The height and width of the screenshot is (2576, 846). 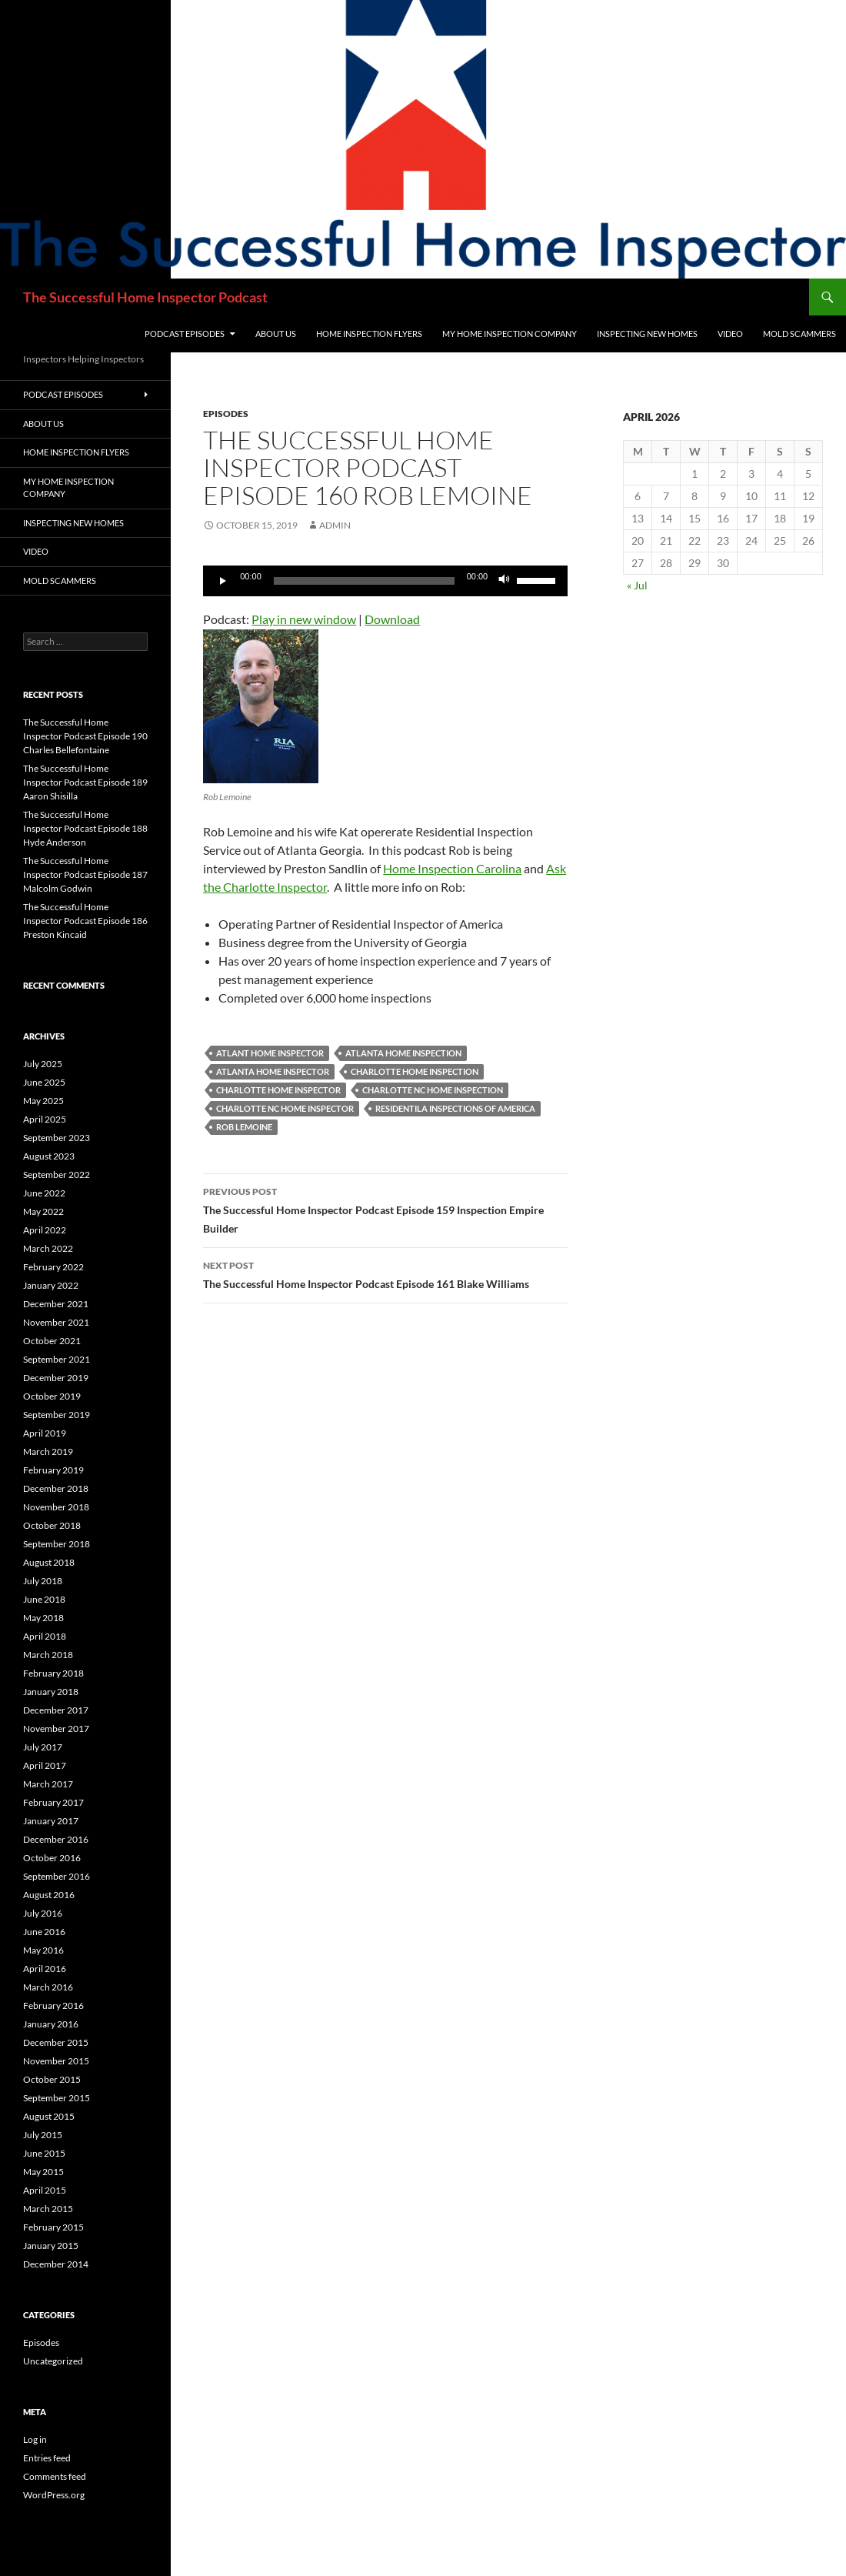 What do you see at coordinates (50, 1691) in the screenshot?
I see `January 2018` at bounding box center [50, 1691].